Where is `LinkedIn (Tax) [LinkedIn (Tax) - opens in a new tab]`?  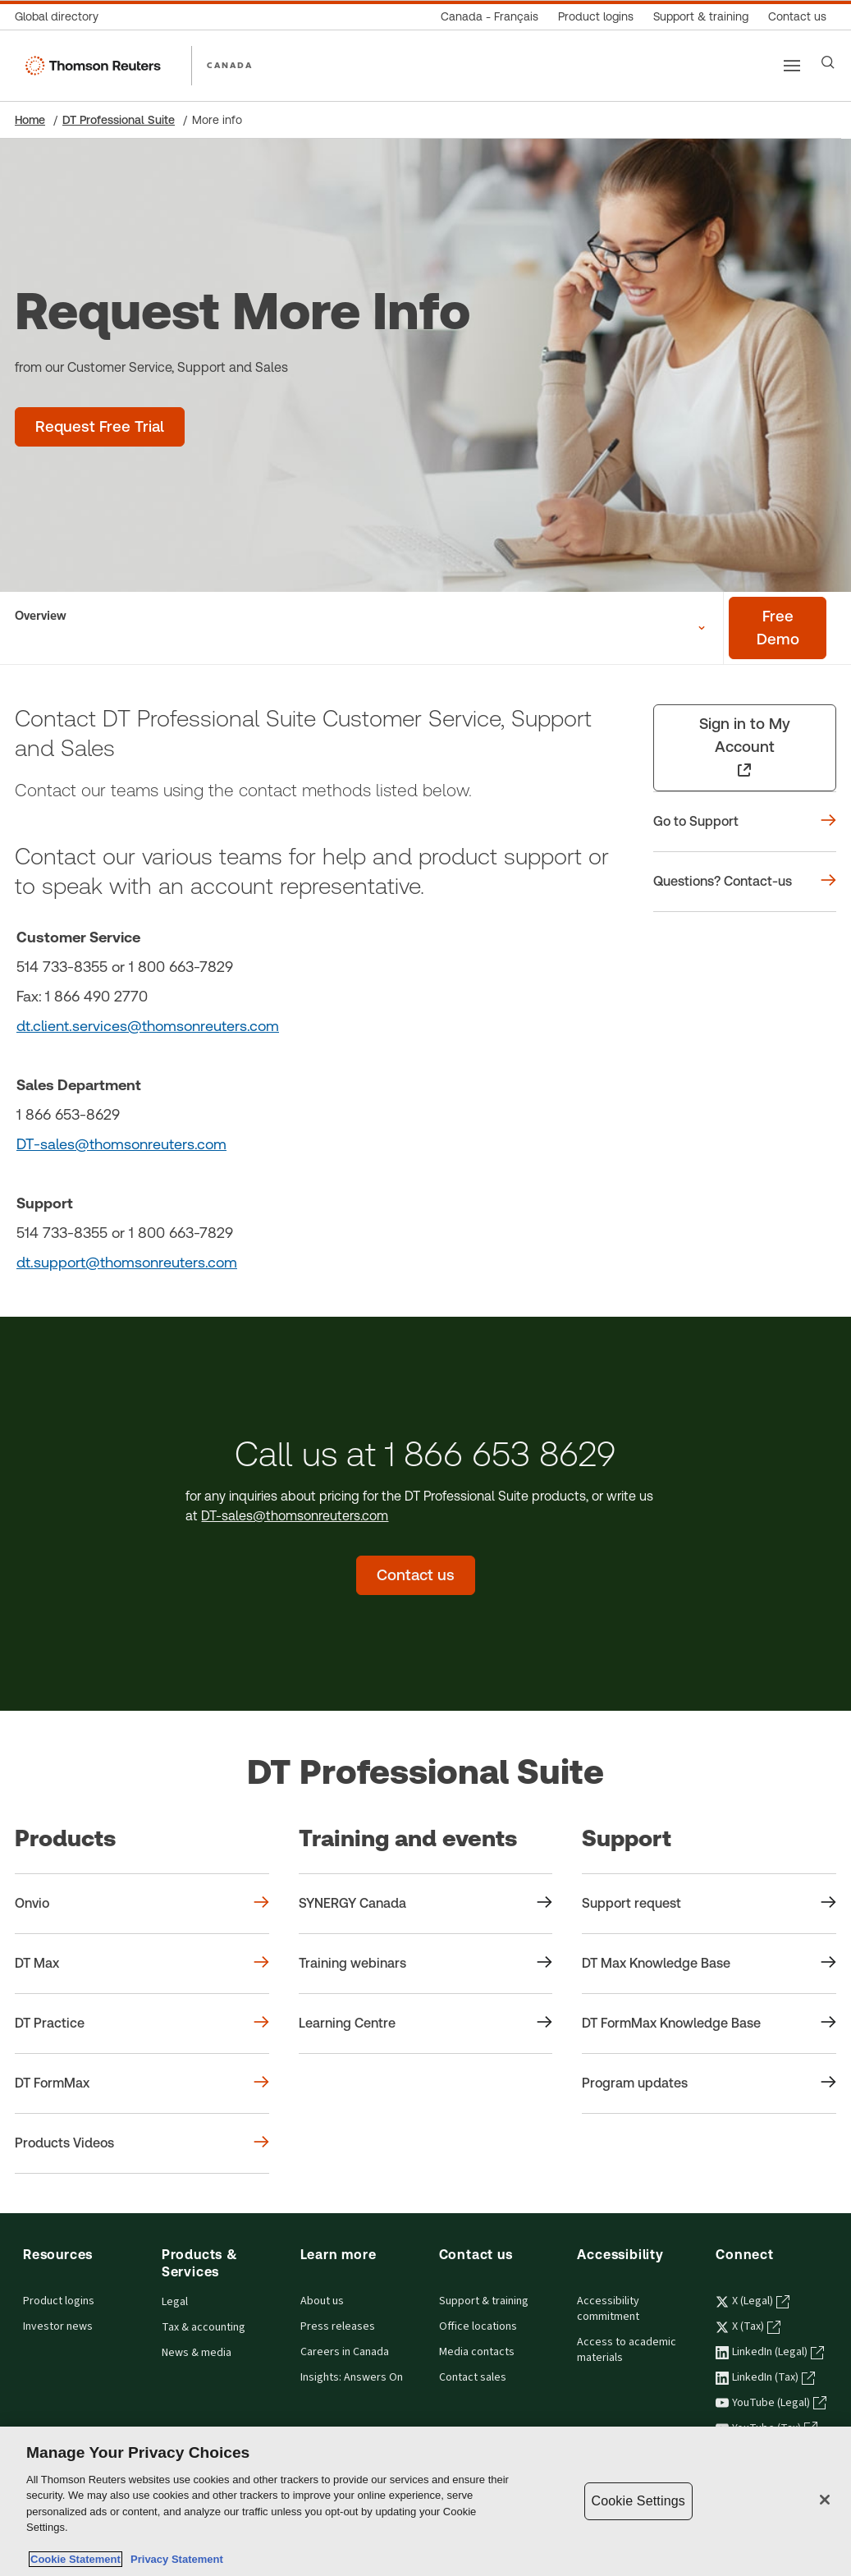 LinkedIn (Tax) [LinkedIn (Tax) - opens in a new tab] is located at coordinates (765, 2377).